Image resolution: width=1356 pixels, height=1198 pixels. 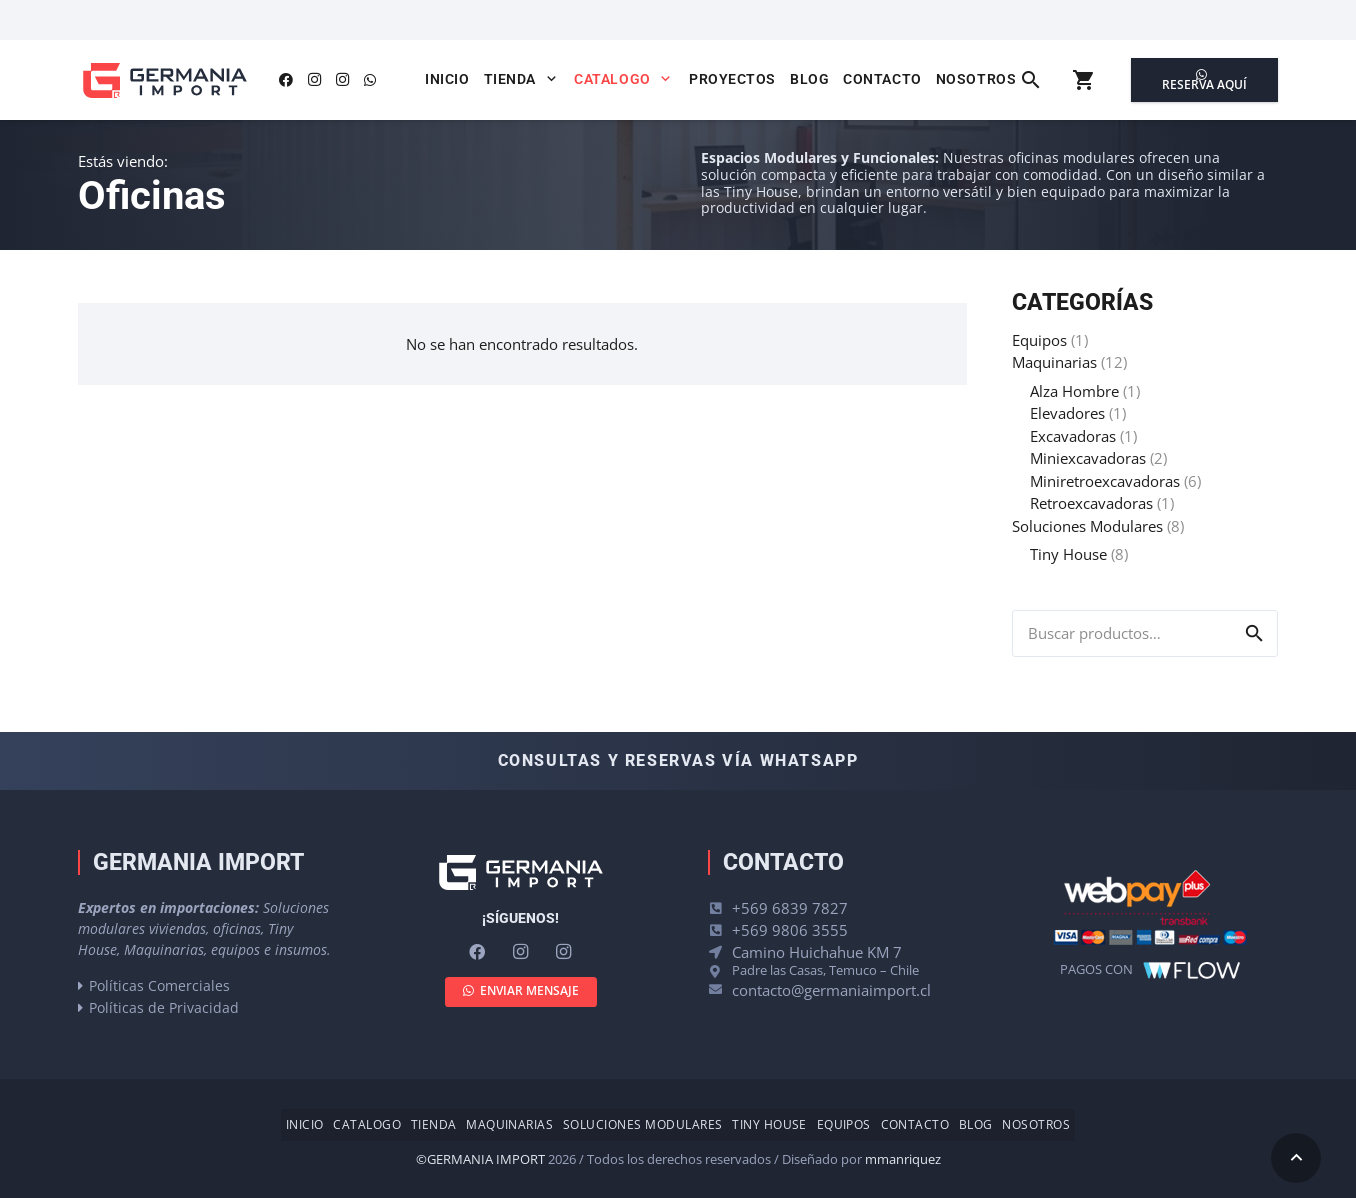 I want to click on Camino Huichahue KM 7, so click(x=817, y=952).